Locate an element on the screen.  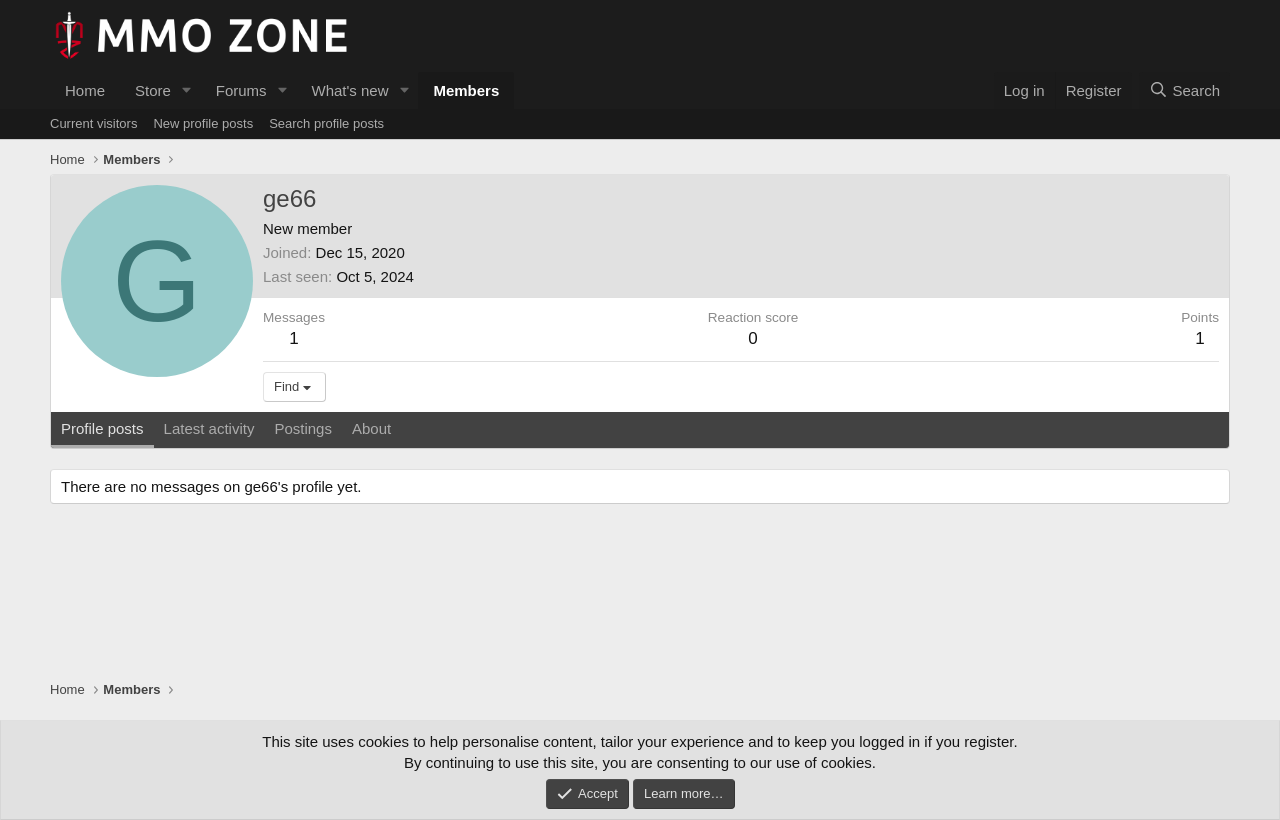
About [tab] is located at coordinates (371, 428).